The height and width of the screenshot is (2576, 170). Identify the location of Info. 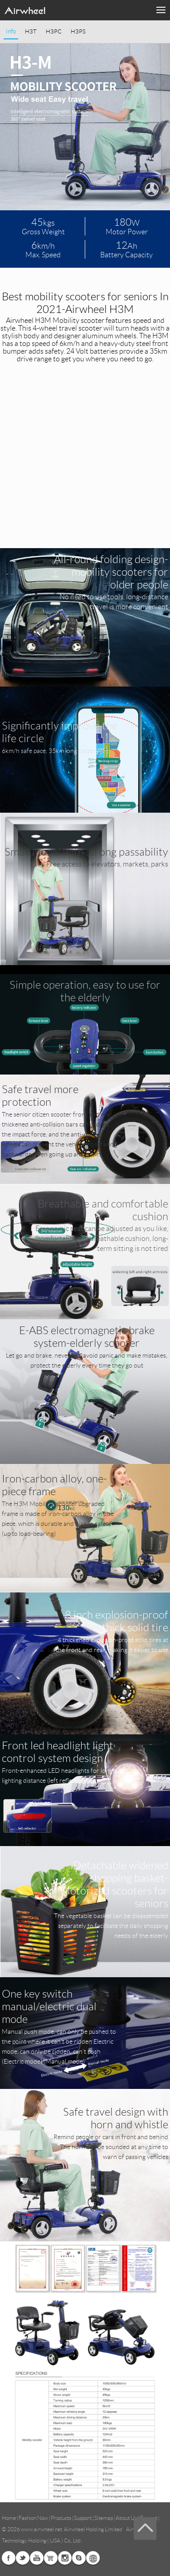
(11, 31).